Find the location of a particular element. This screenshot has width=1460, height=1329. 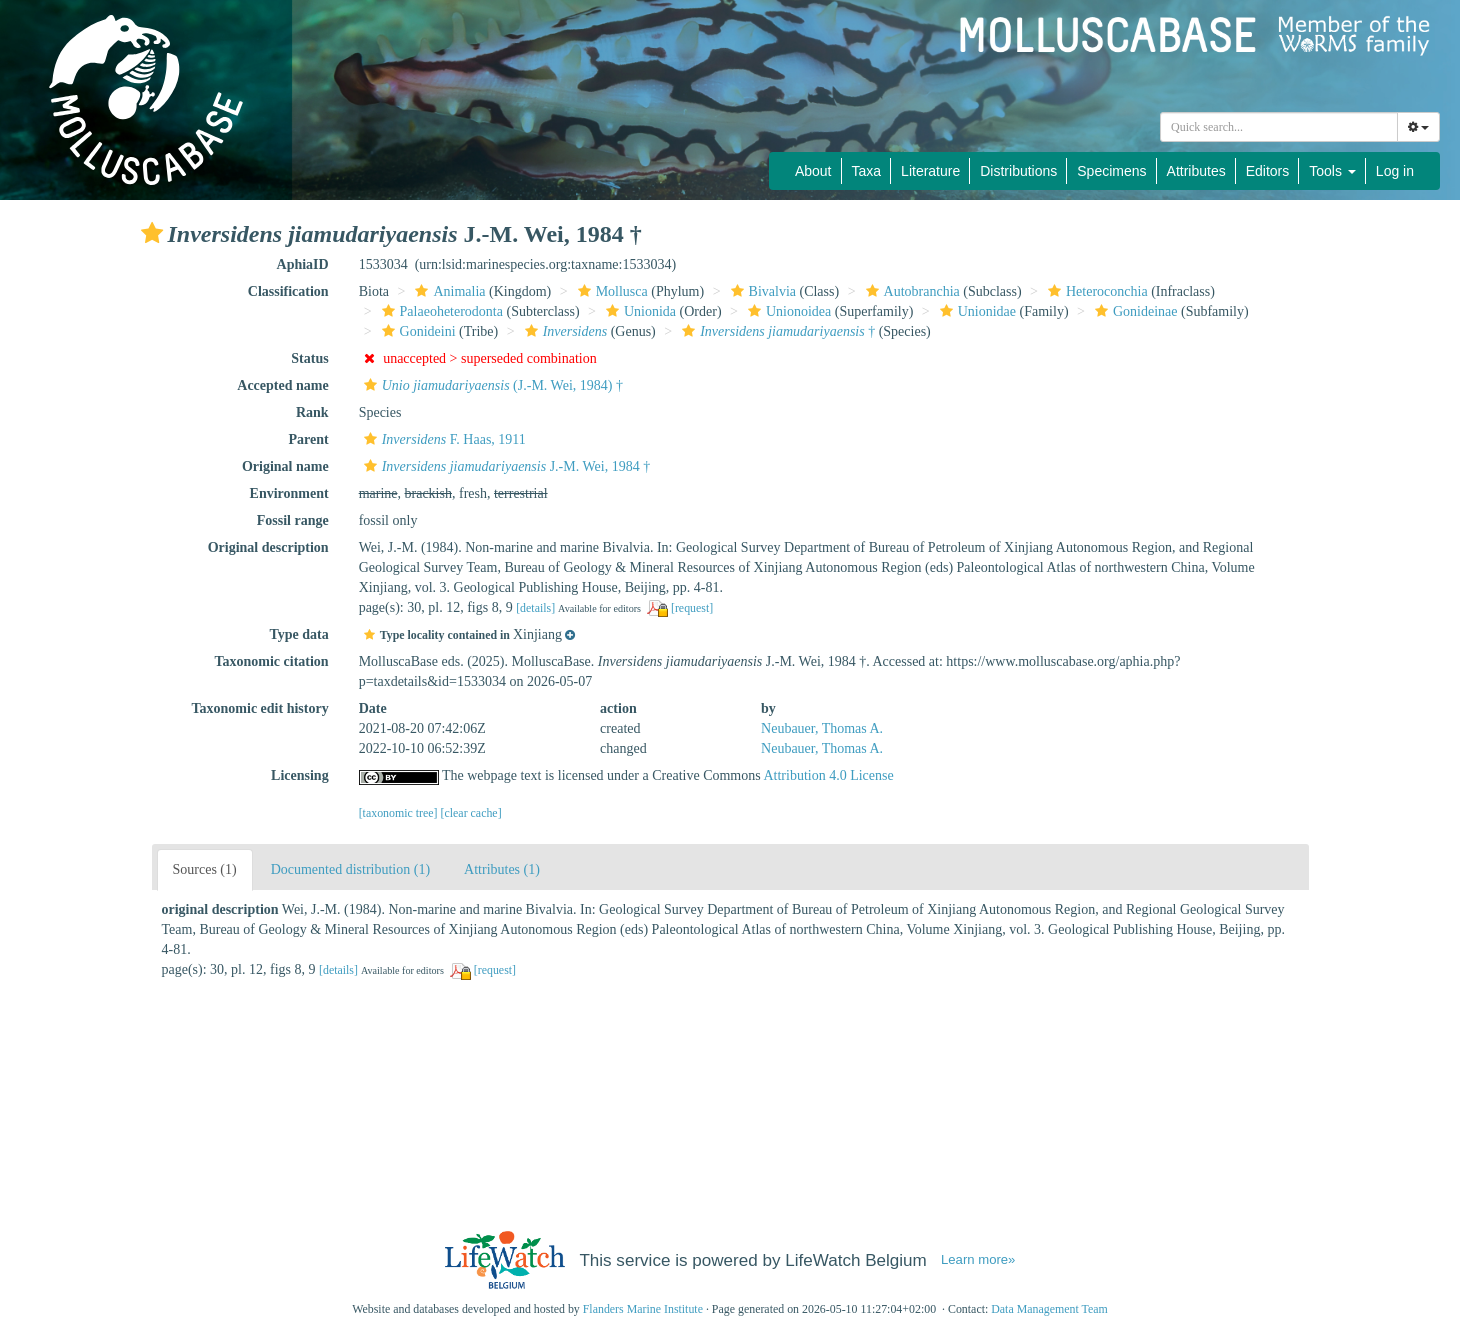

Unionidae is located at coordinates (975, 311).